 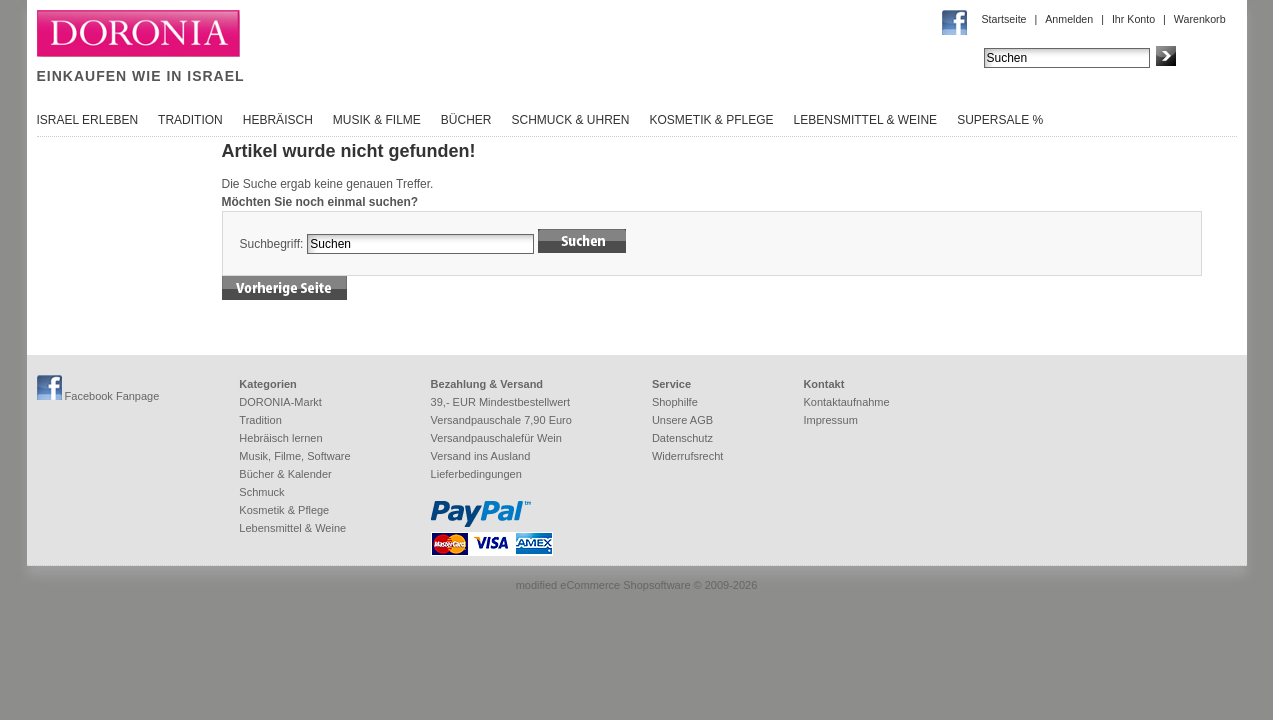 What do you see at coordinates (377, 120) in the screenshot?
I see `Musik & Filme` at bounding box center [377, 120].